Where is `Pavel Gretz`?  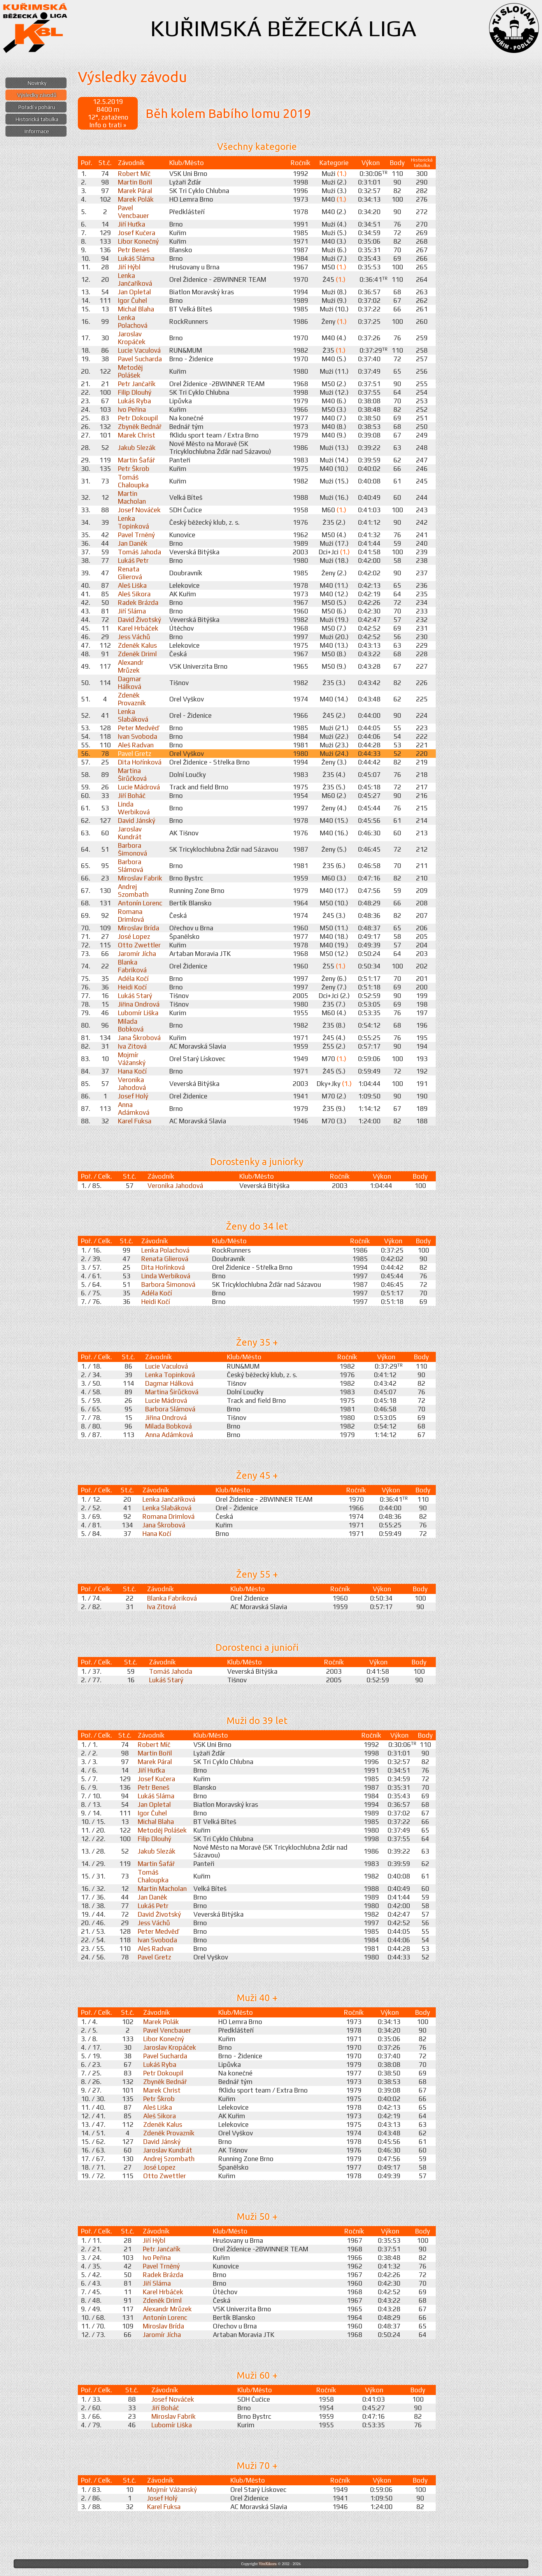
Pavel Gretz is located at coordinates (134, 753).